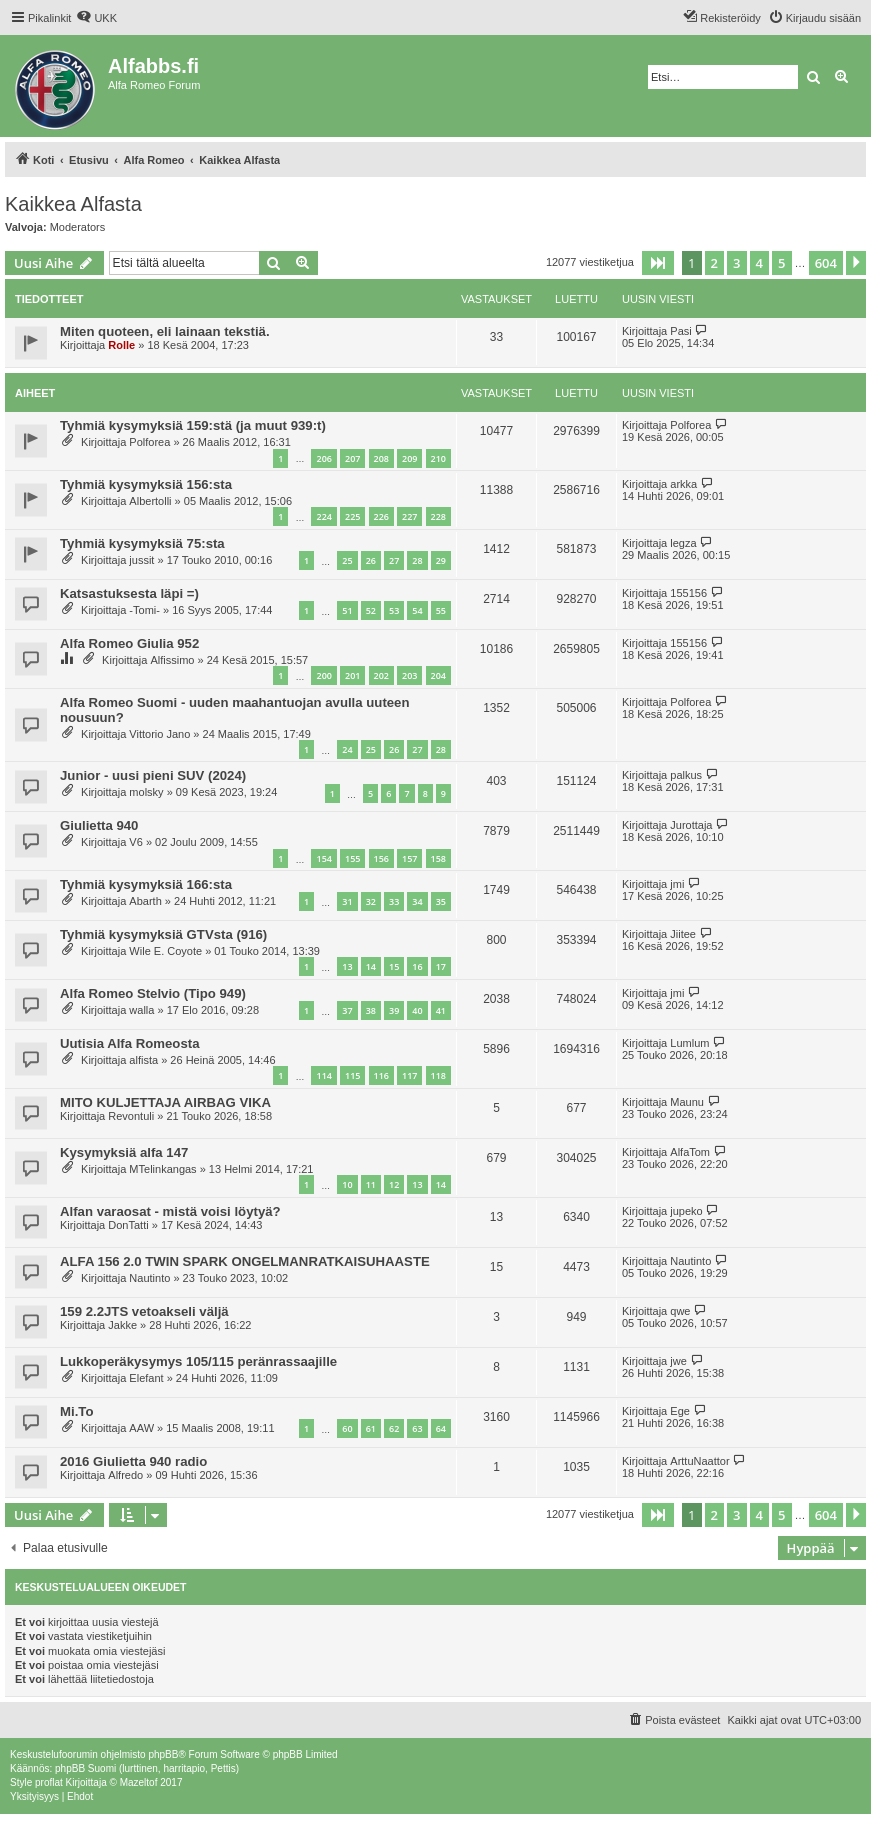 Image resolution: width=871 pixels, height=1831 pixels. What do you see at coordinates (172, 660) in the screenshot?
I see `Alfissimo` at bounding box center [172, 660].